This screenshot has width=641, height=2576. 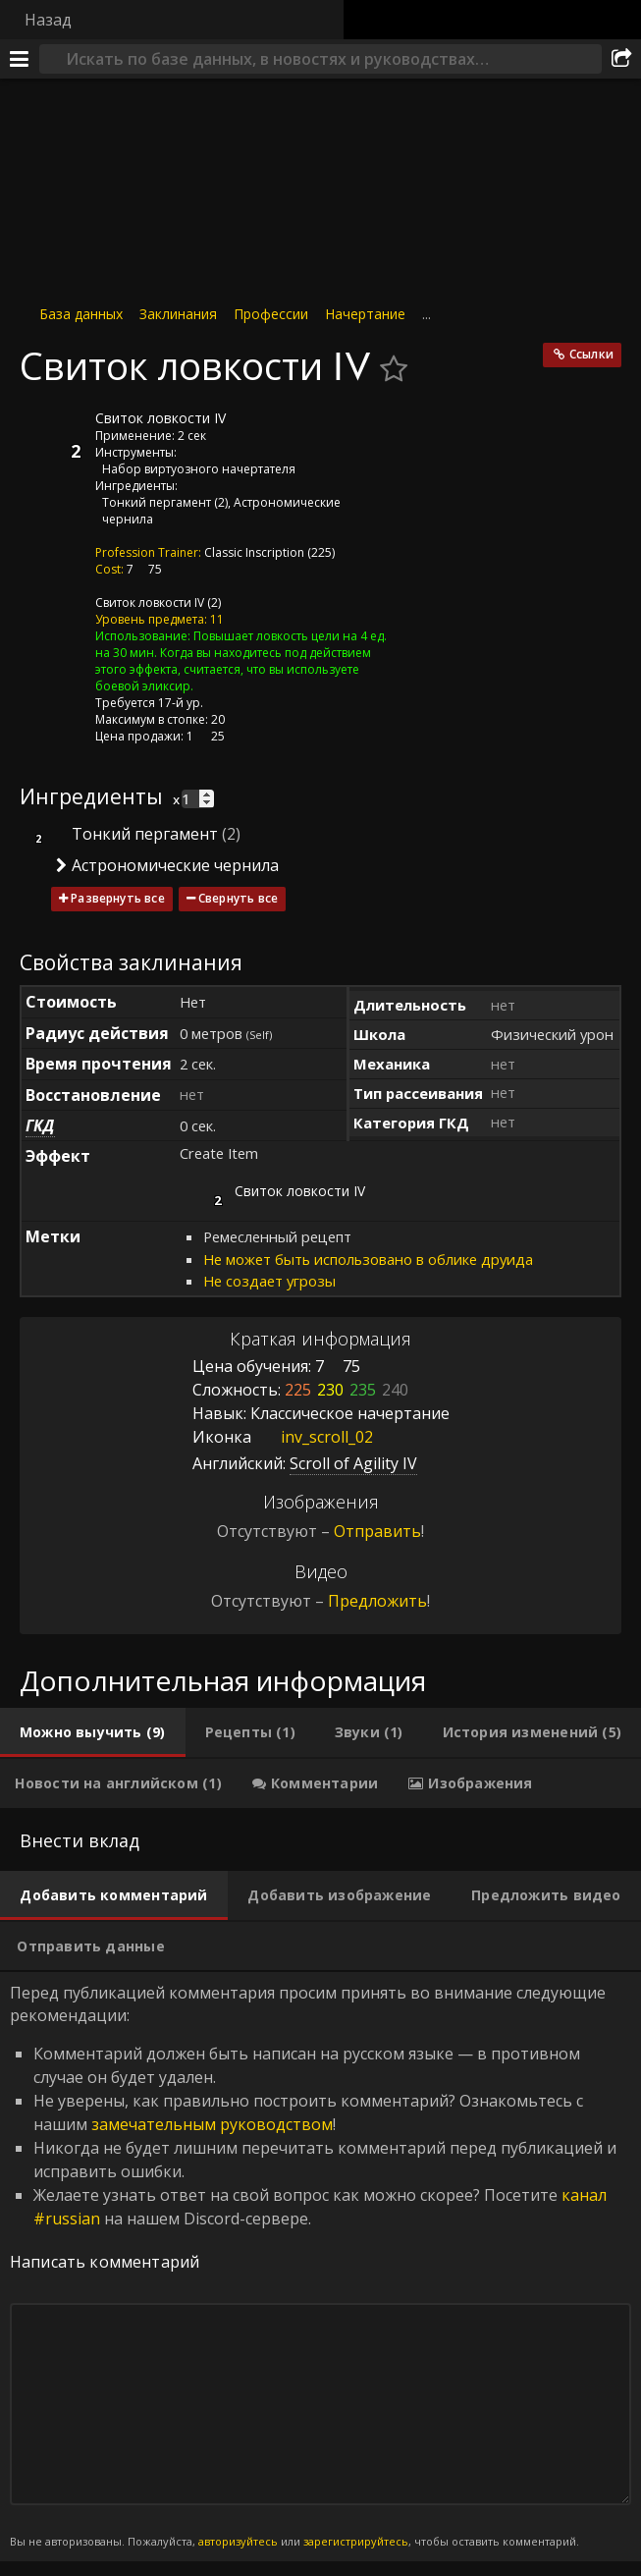 What do you see at coordinates (355, 2541) in the screenshot?
I see `зарегистрируйтесь` at bounding box center [355, 2541].